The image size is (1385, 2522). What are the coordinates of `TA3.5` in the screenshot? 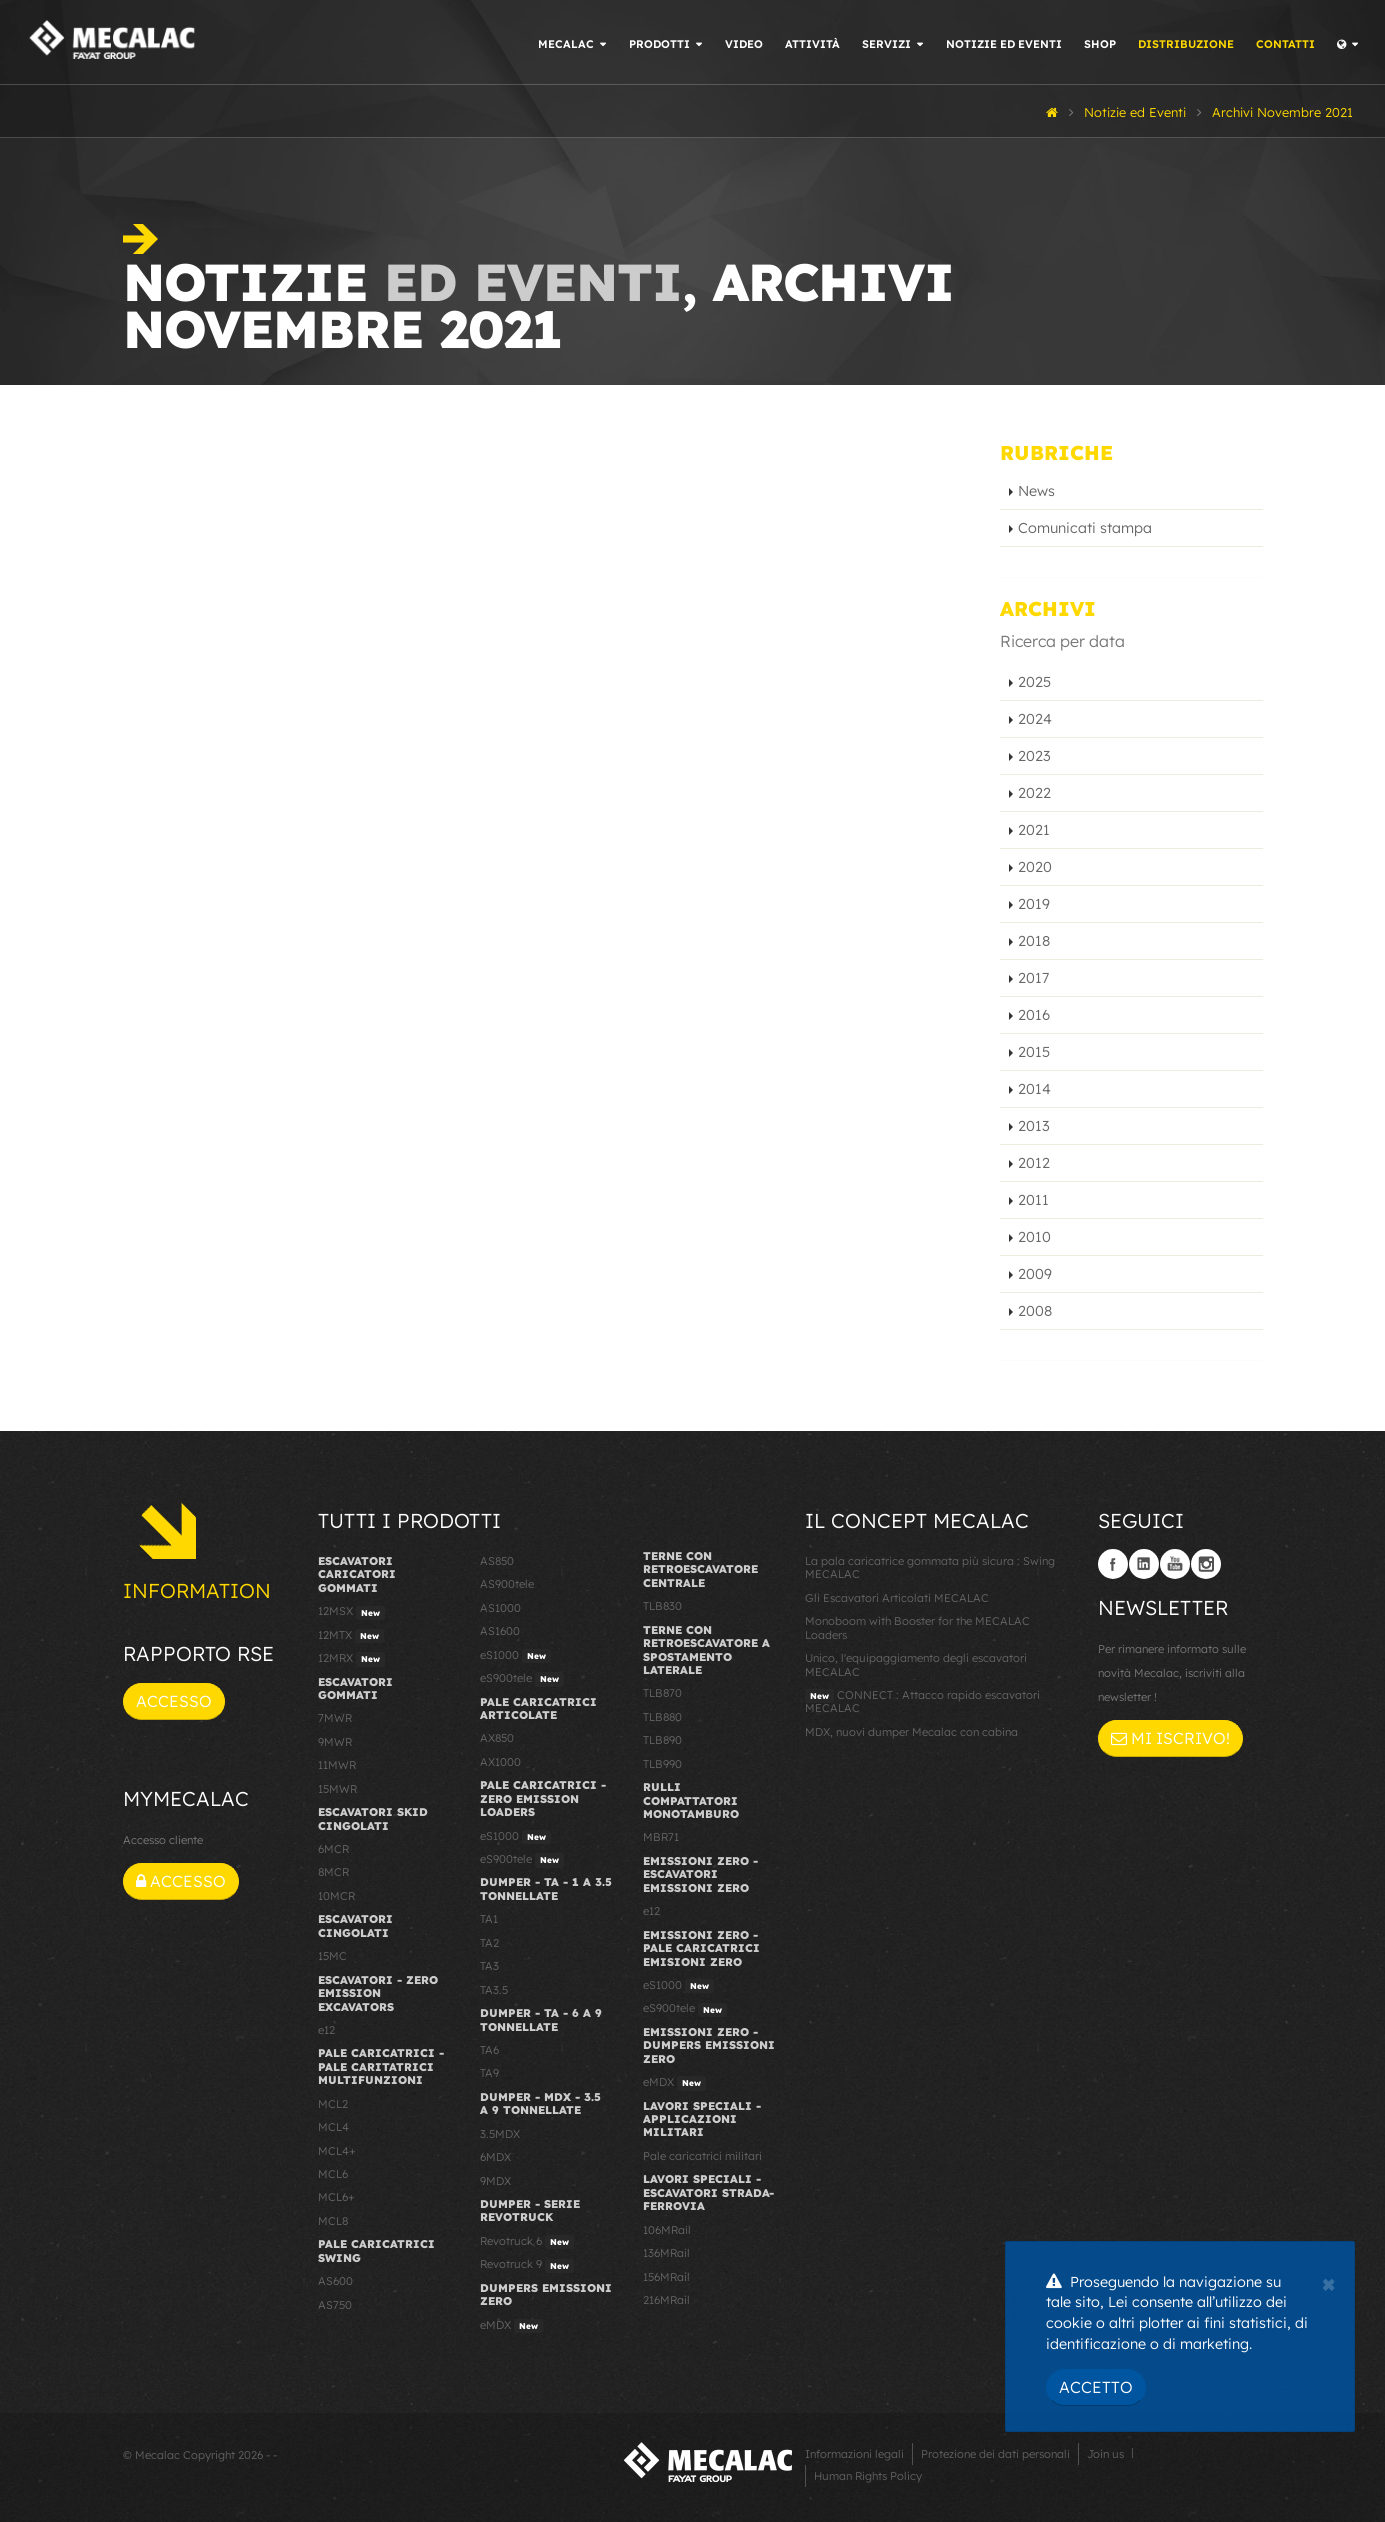 It's located at (494, 1990).